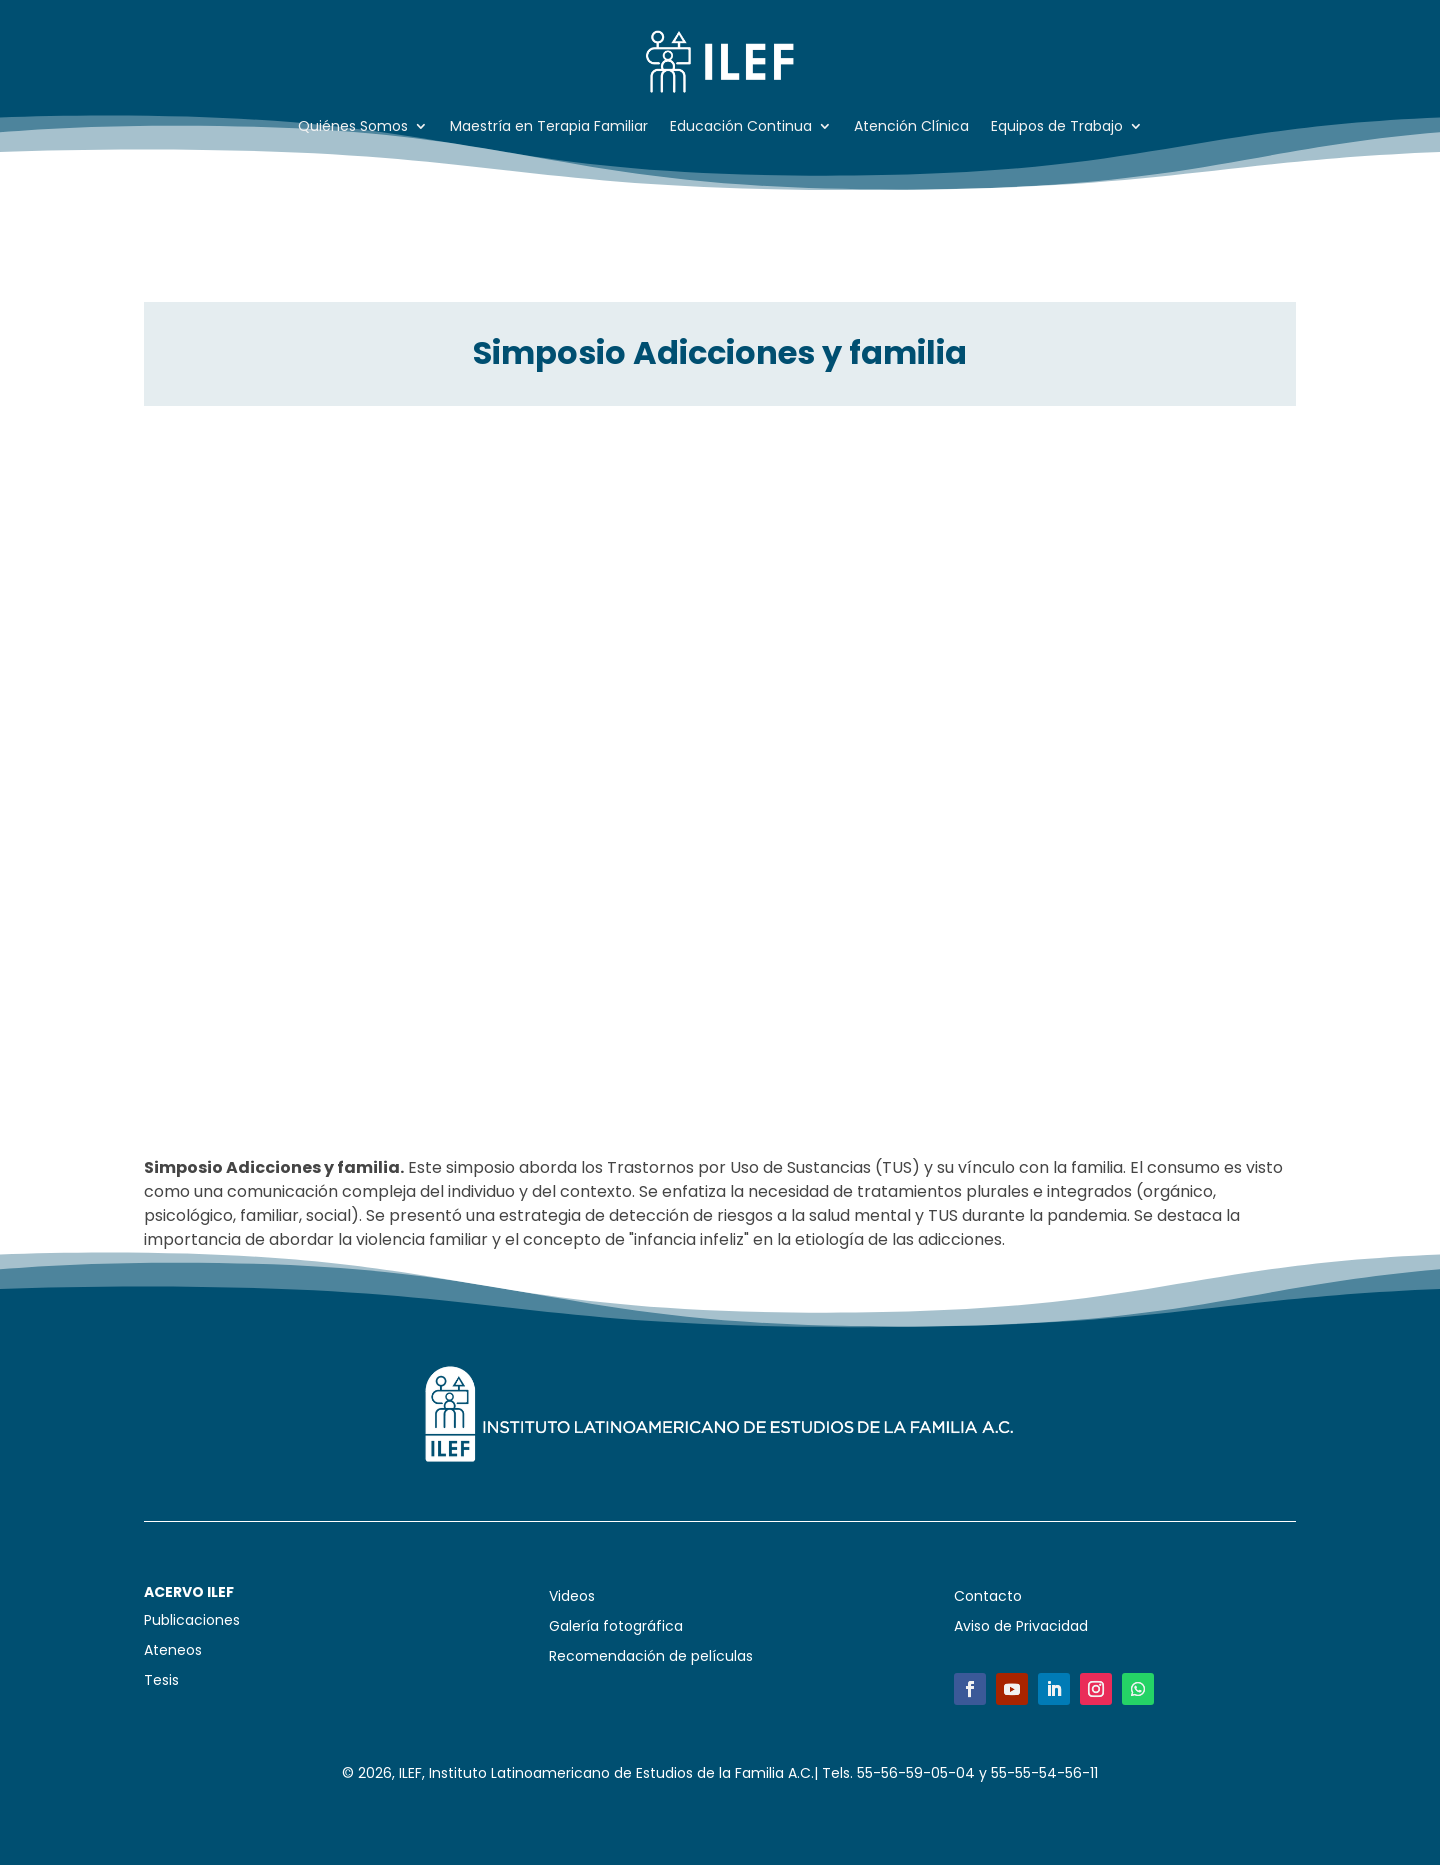 This screenshot has height=1865, width=1440. What do you see at coordinates (651, 1657) in the screenshot?
I see `Recomendación de películas` at bounding box center [651, 1657].